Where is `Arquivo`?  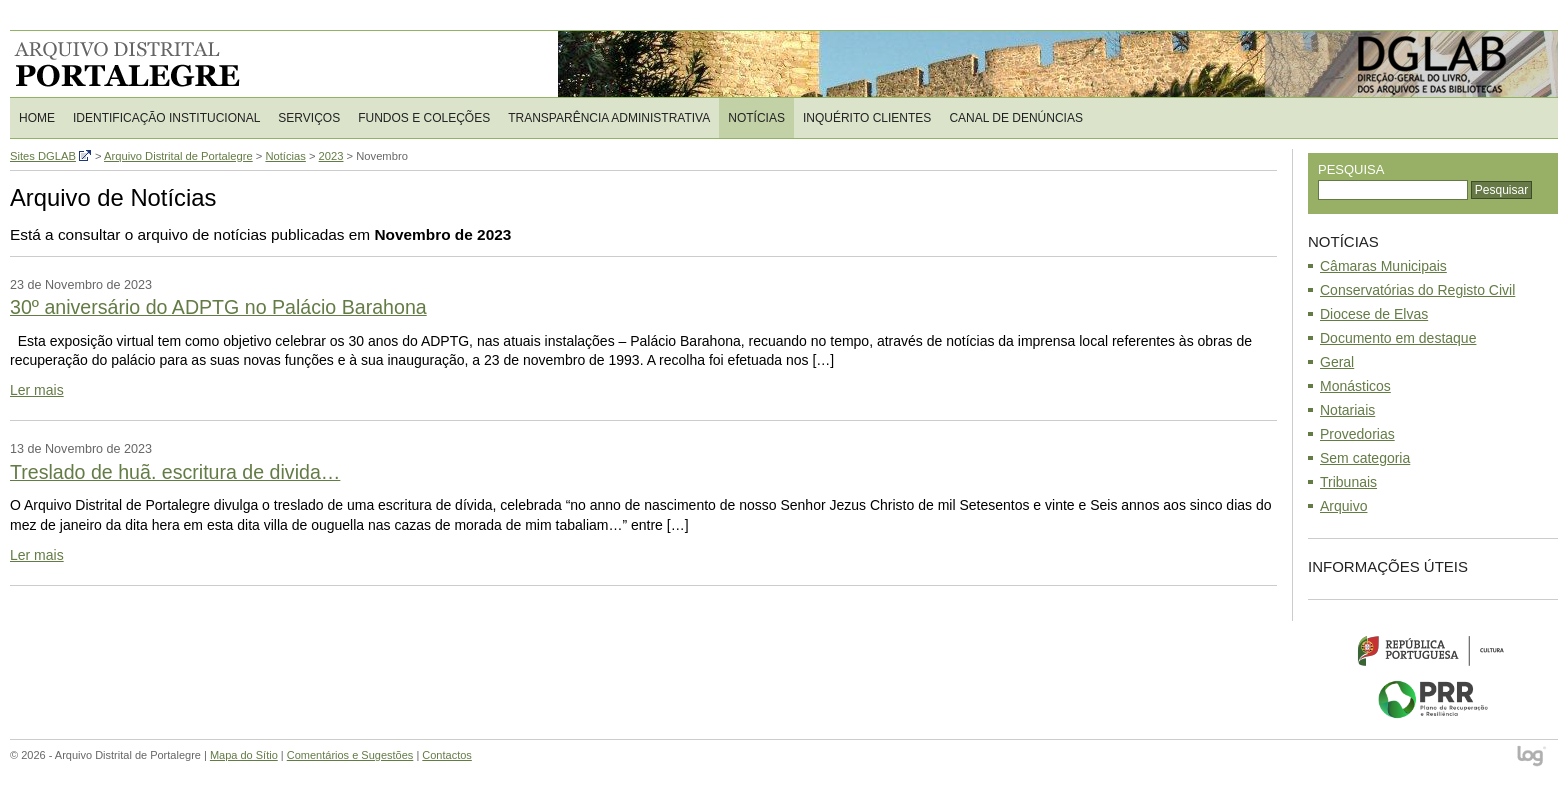
Arquivo is located at coordinates (1343, 506).